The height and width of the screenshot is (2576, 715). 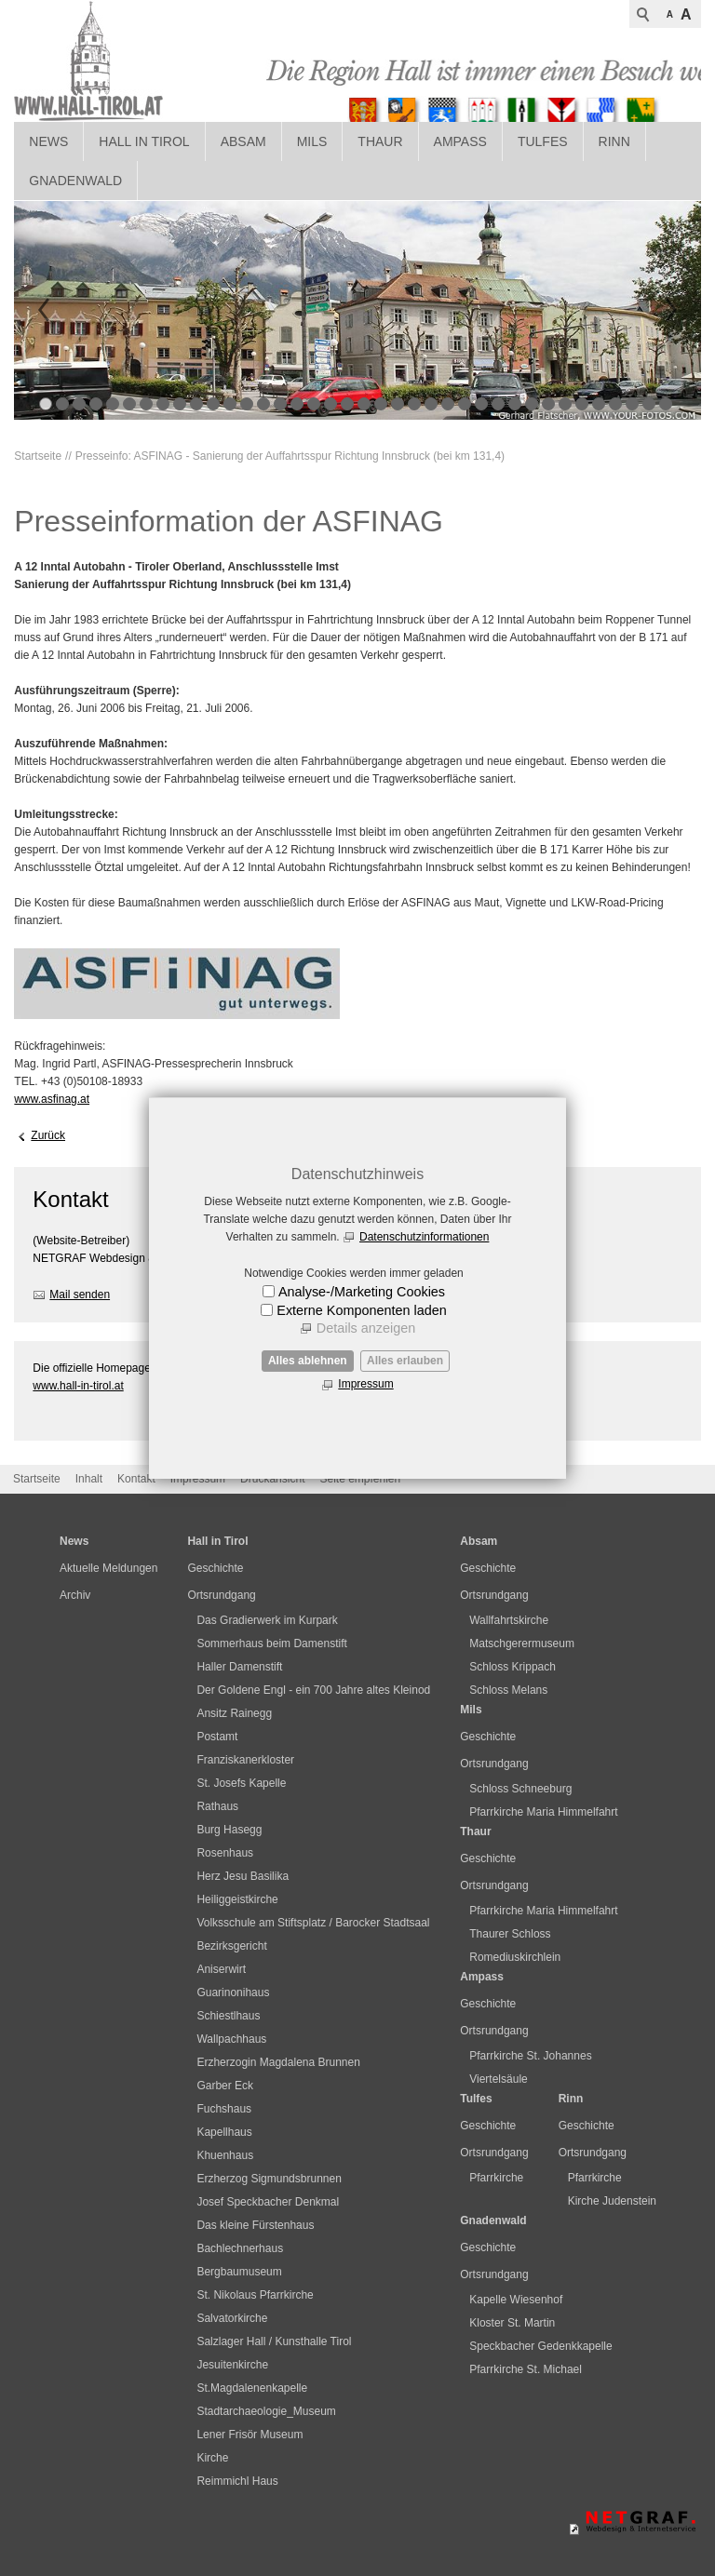 I want to click on Alles ablehnen, so click(x=307, y=1360).